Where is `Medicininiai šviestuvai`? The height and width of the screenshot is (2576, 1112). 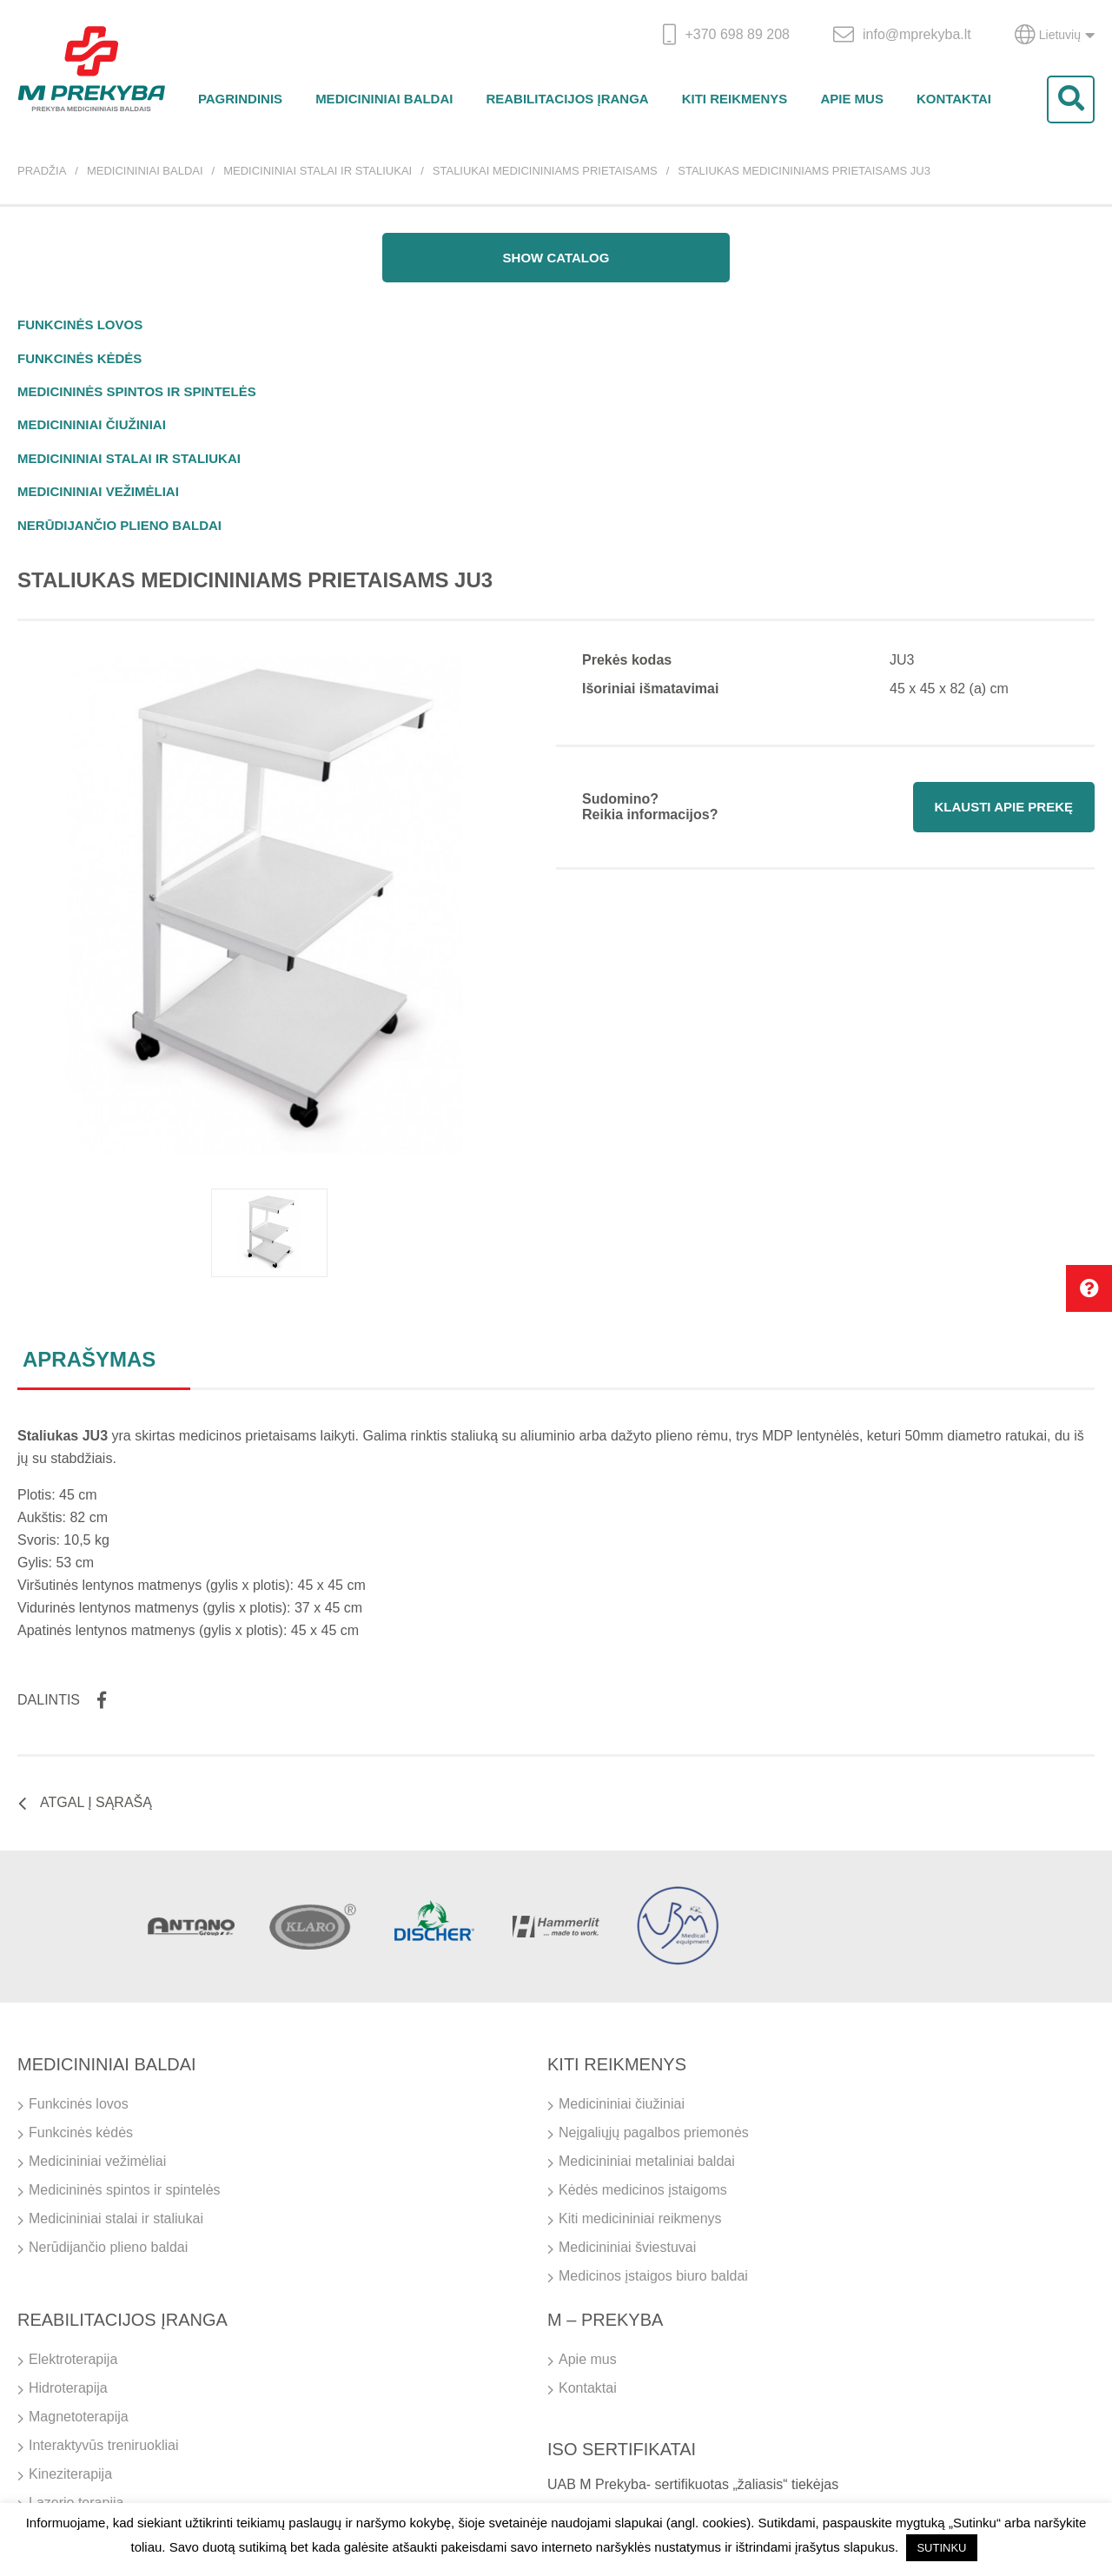
Medicininiai šviestuvai is located at coordinates (627, 2247).